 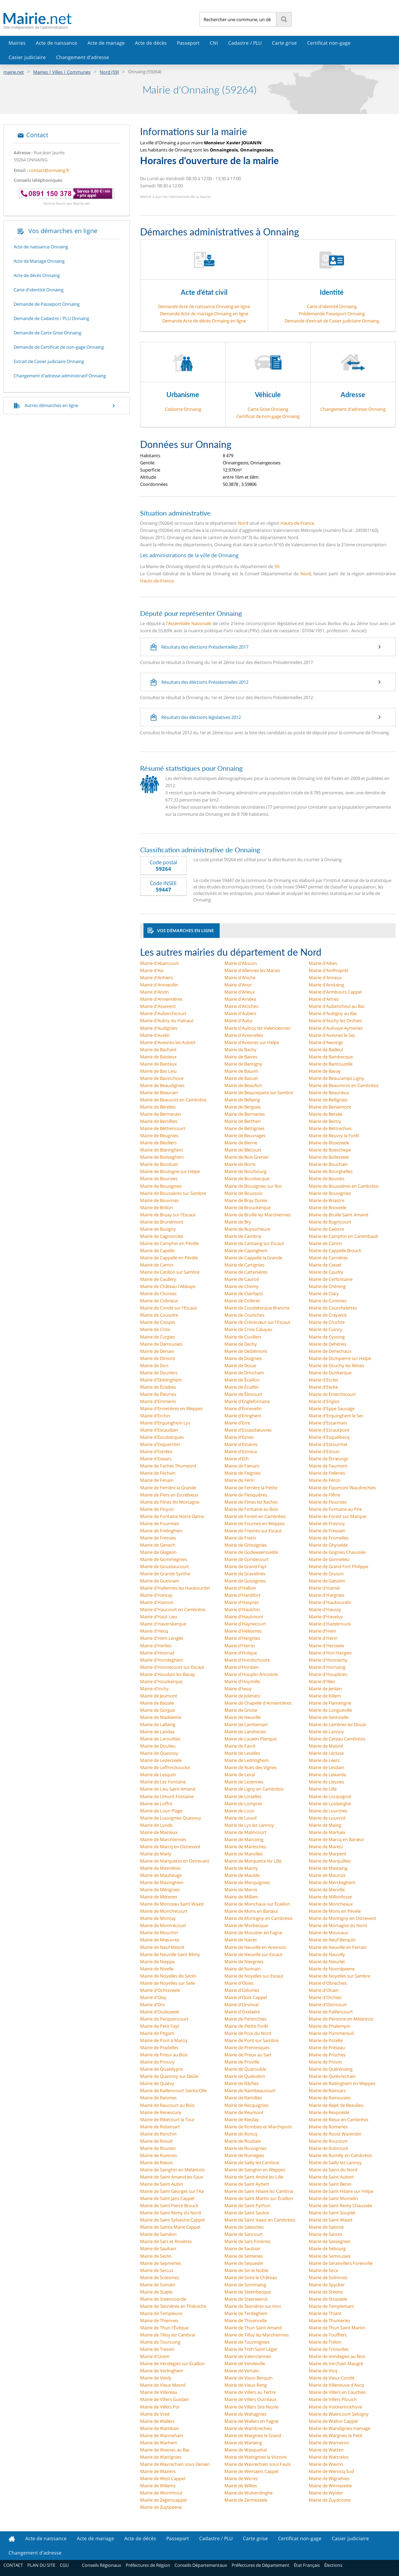 What do you see at coordinates (276, 566) in the screenshot?
I see `59` at bounding box center [276, 566].